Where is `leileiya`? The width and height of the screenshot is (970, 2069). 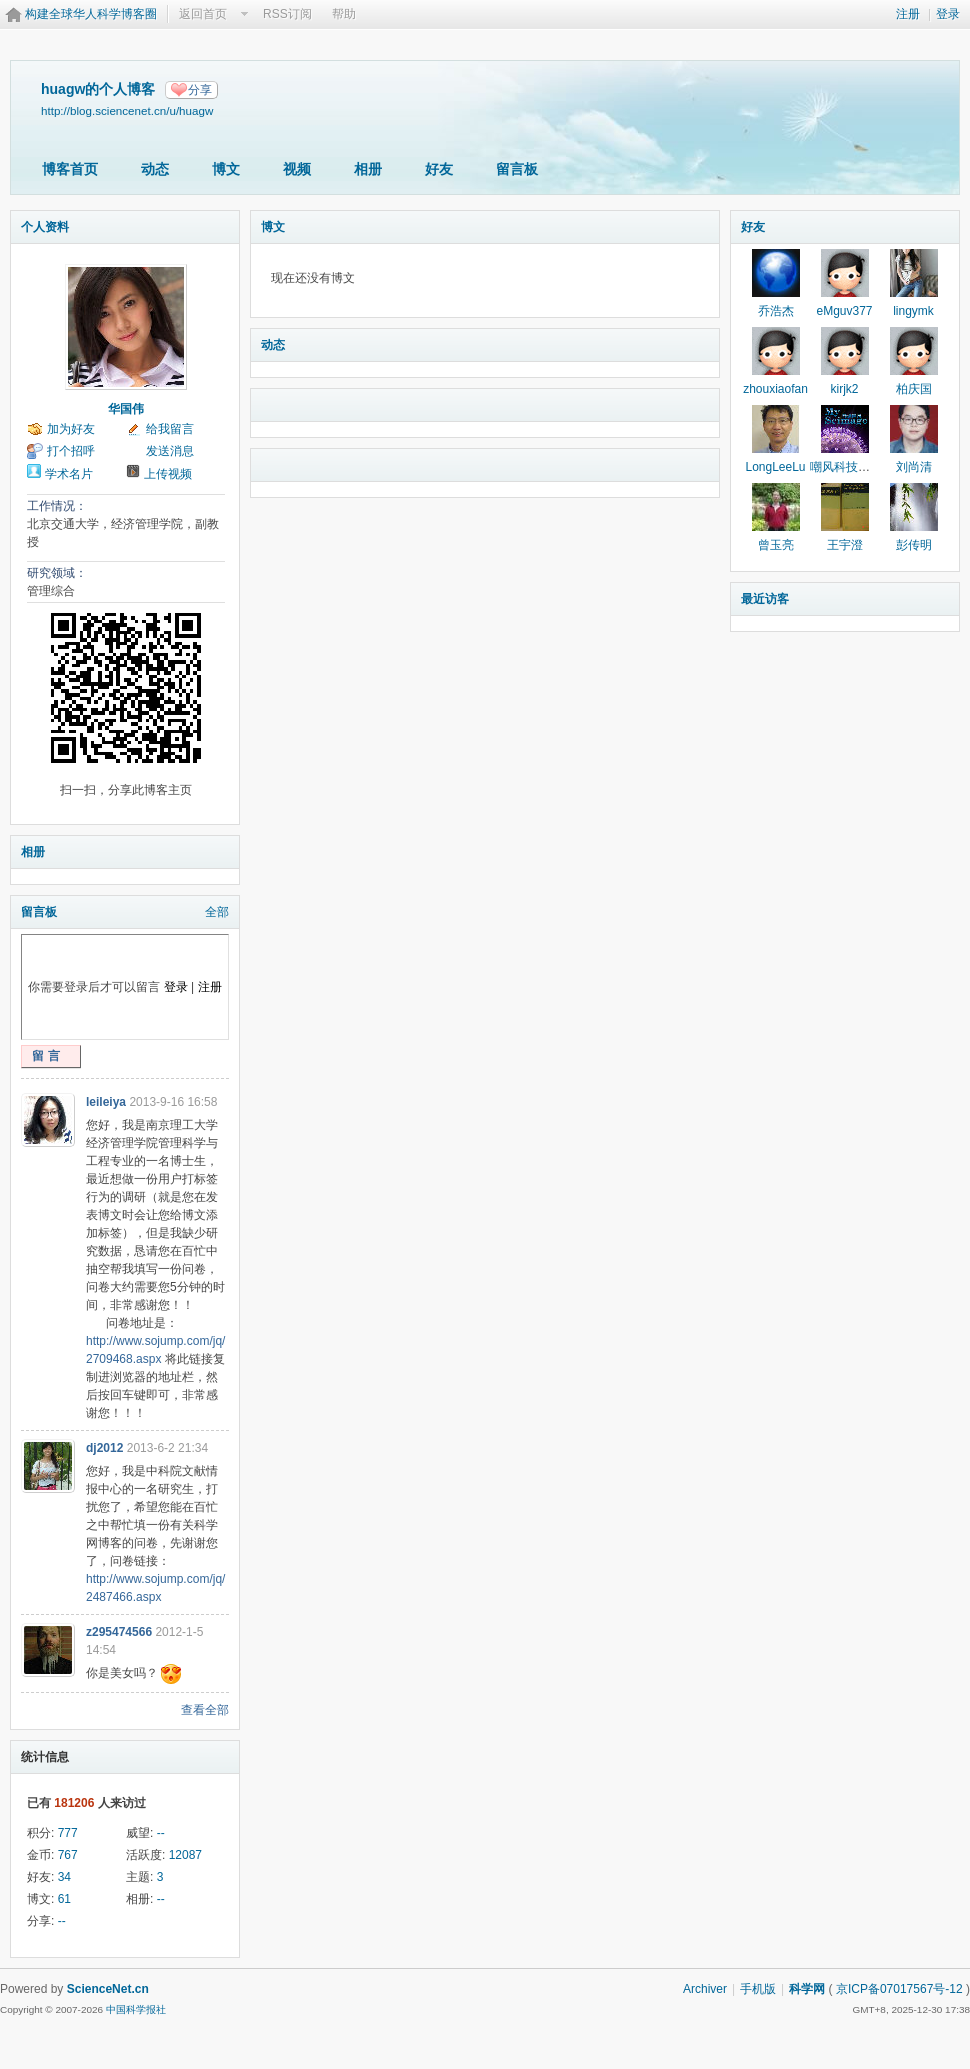 leileiya is located at coordinates (106, 1102).